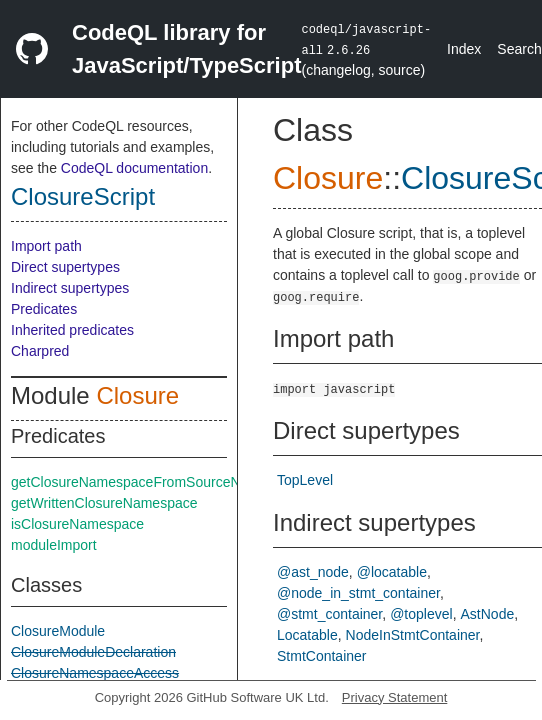  I want to click on Charpred, so click(40, 351).